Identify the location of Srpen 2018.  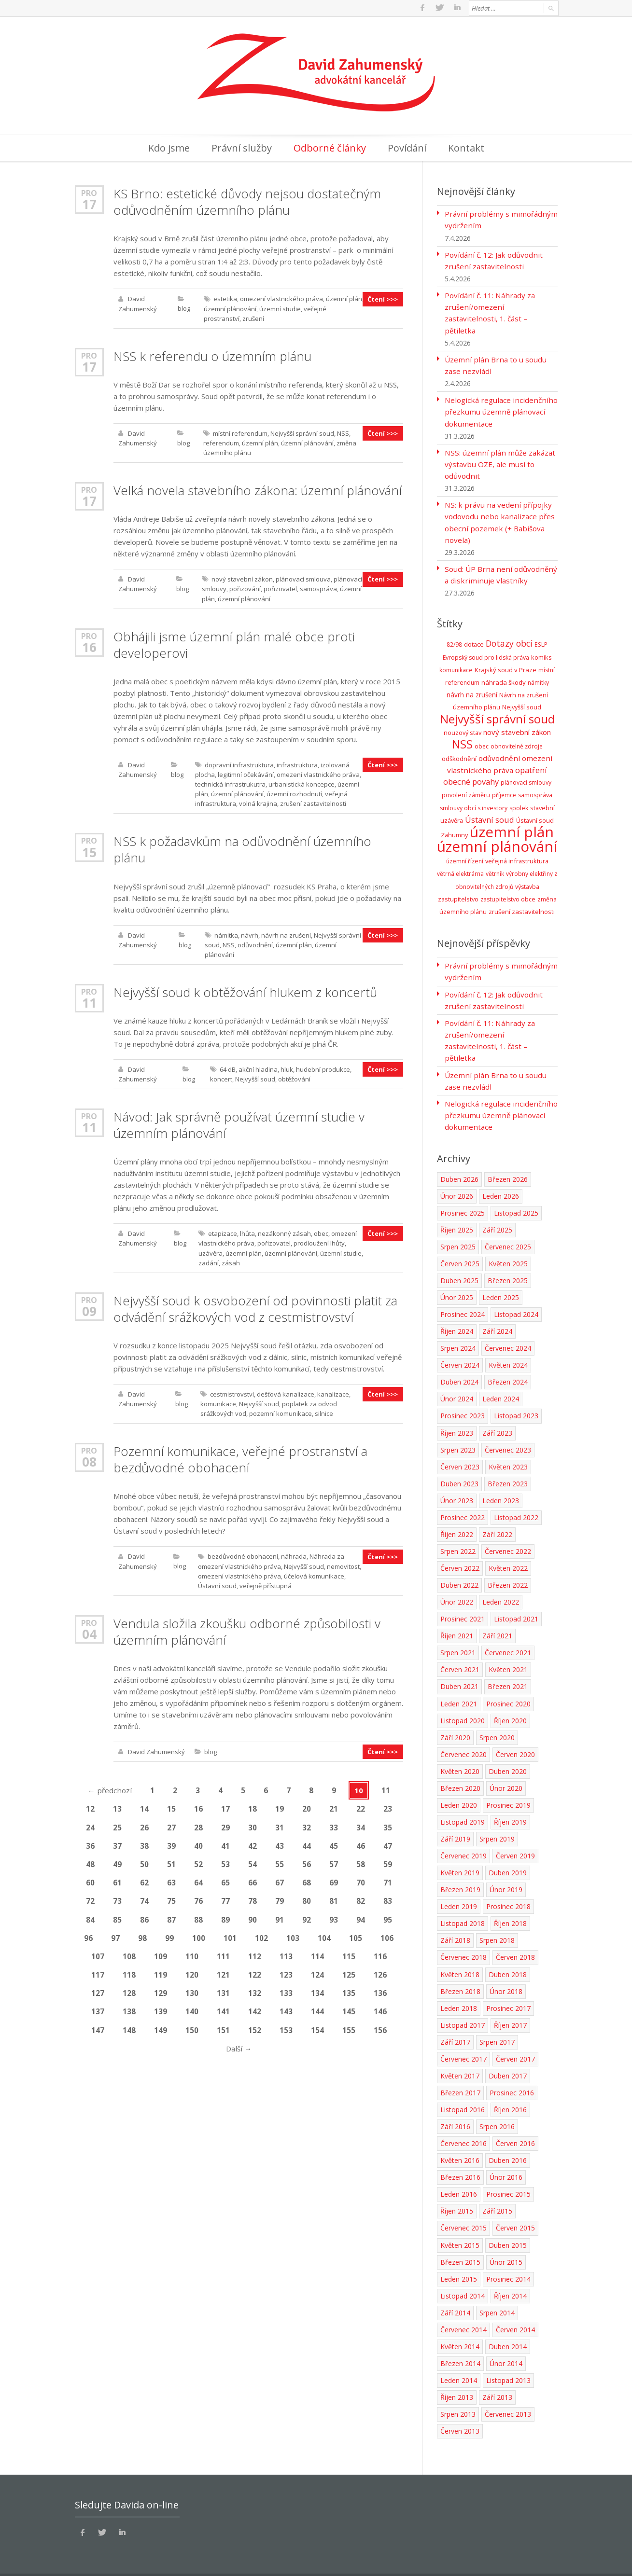
(497, 1909).